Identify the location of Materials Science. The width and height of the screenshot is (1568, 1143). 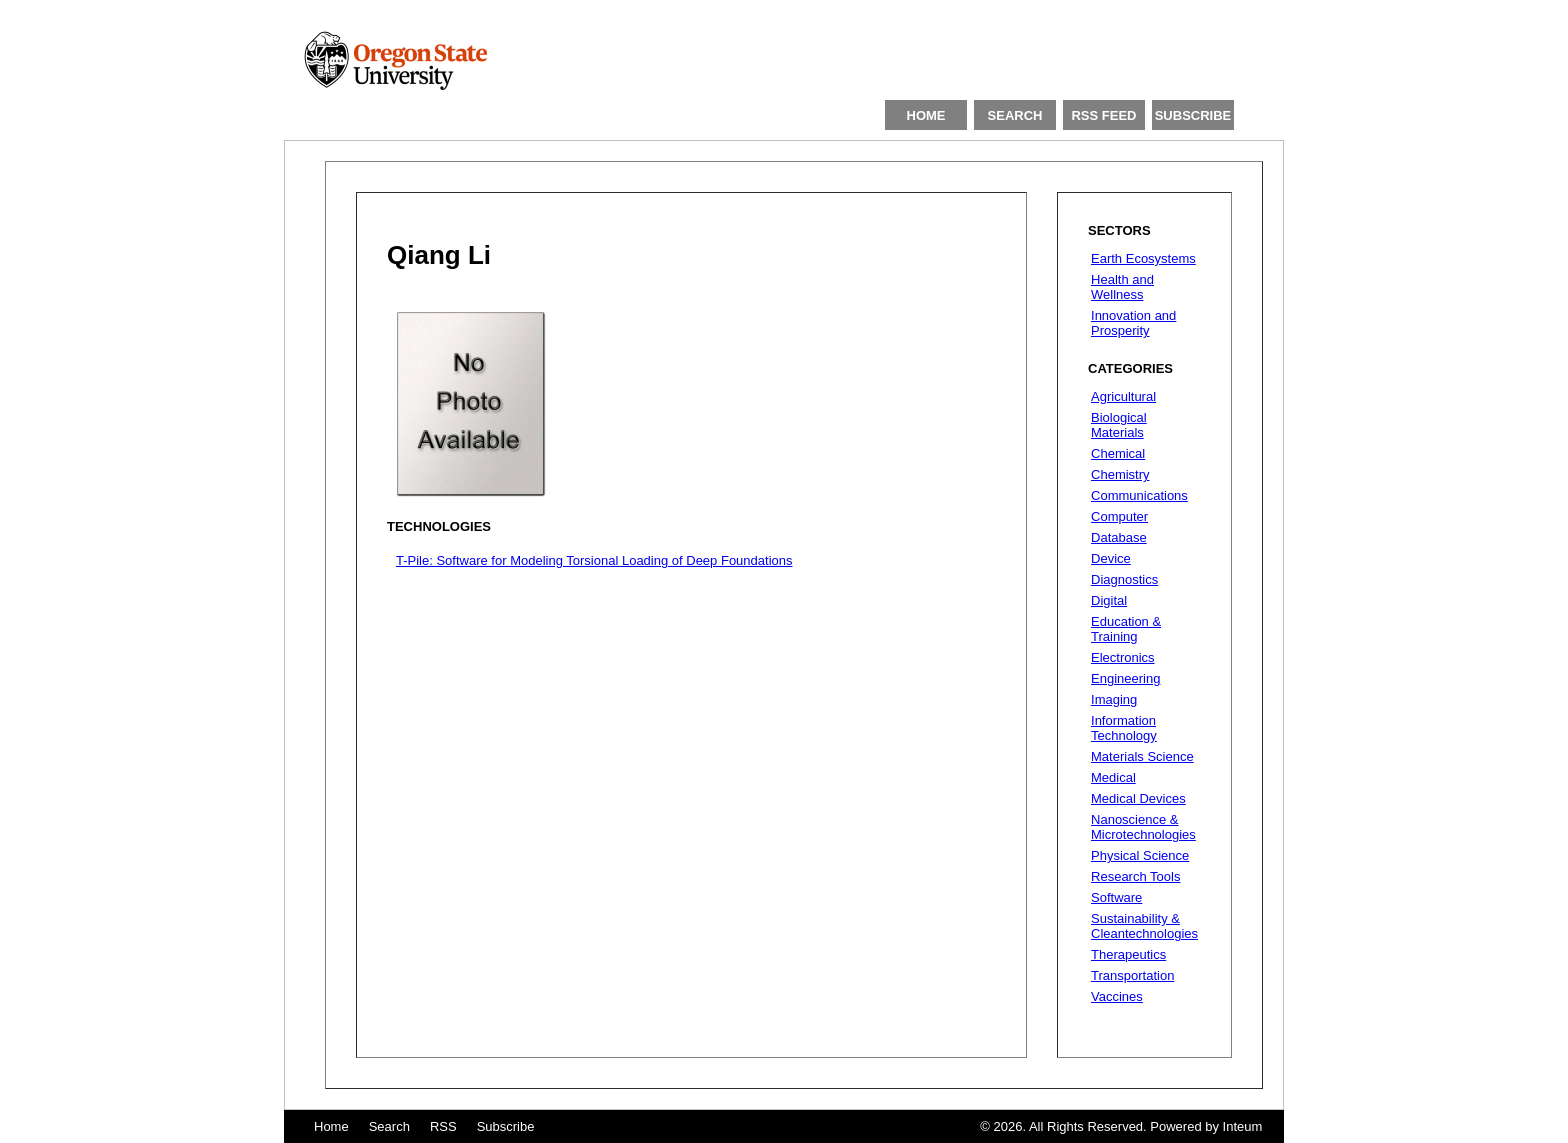
(1142, 756).